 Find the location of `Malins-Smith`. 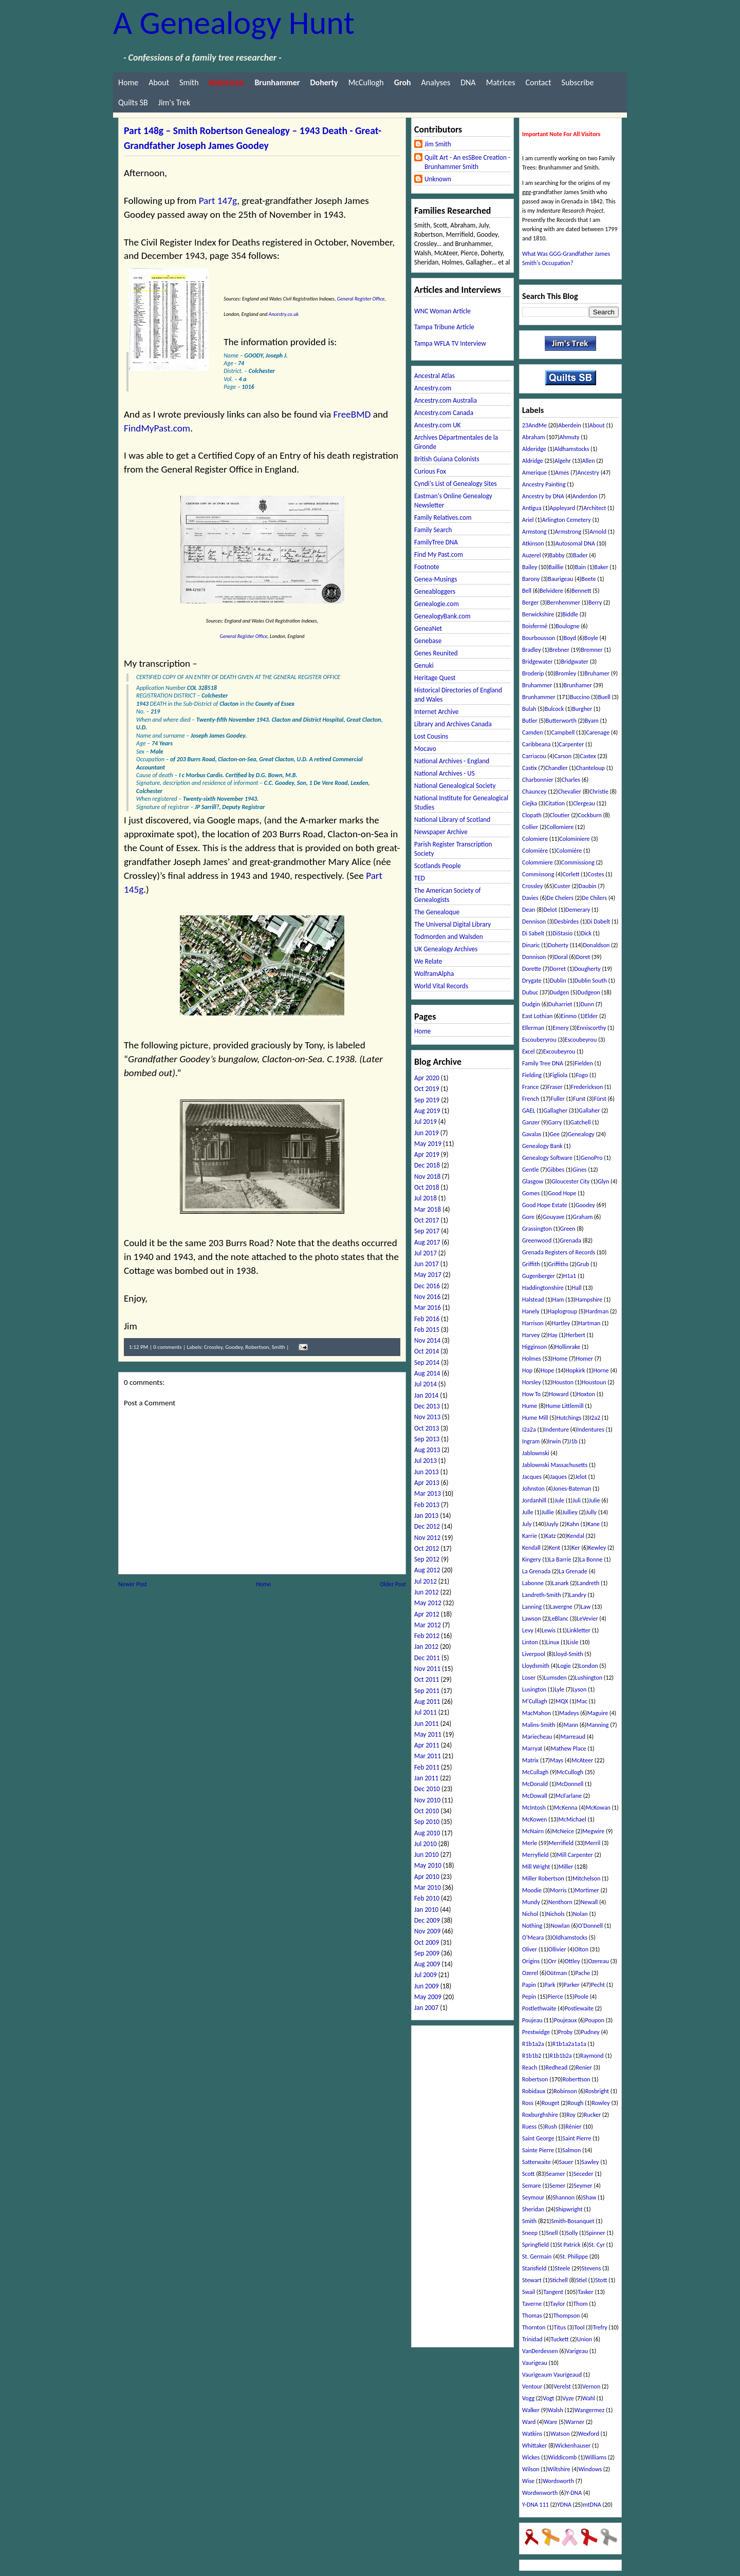

Malins-Smith is located at coordinates (538, 1724).